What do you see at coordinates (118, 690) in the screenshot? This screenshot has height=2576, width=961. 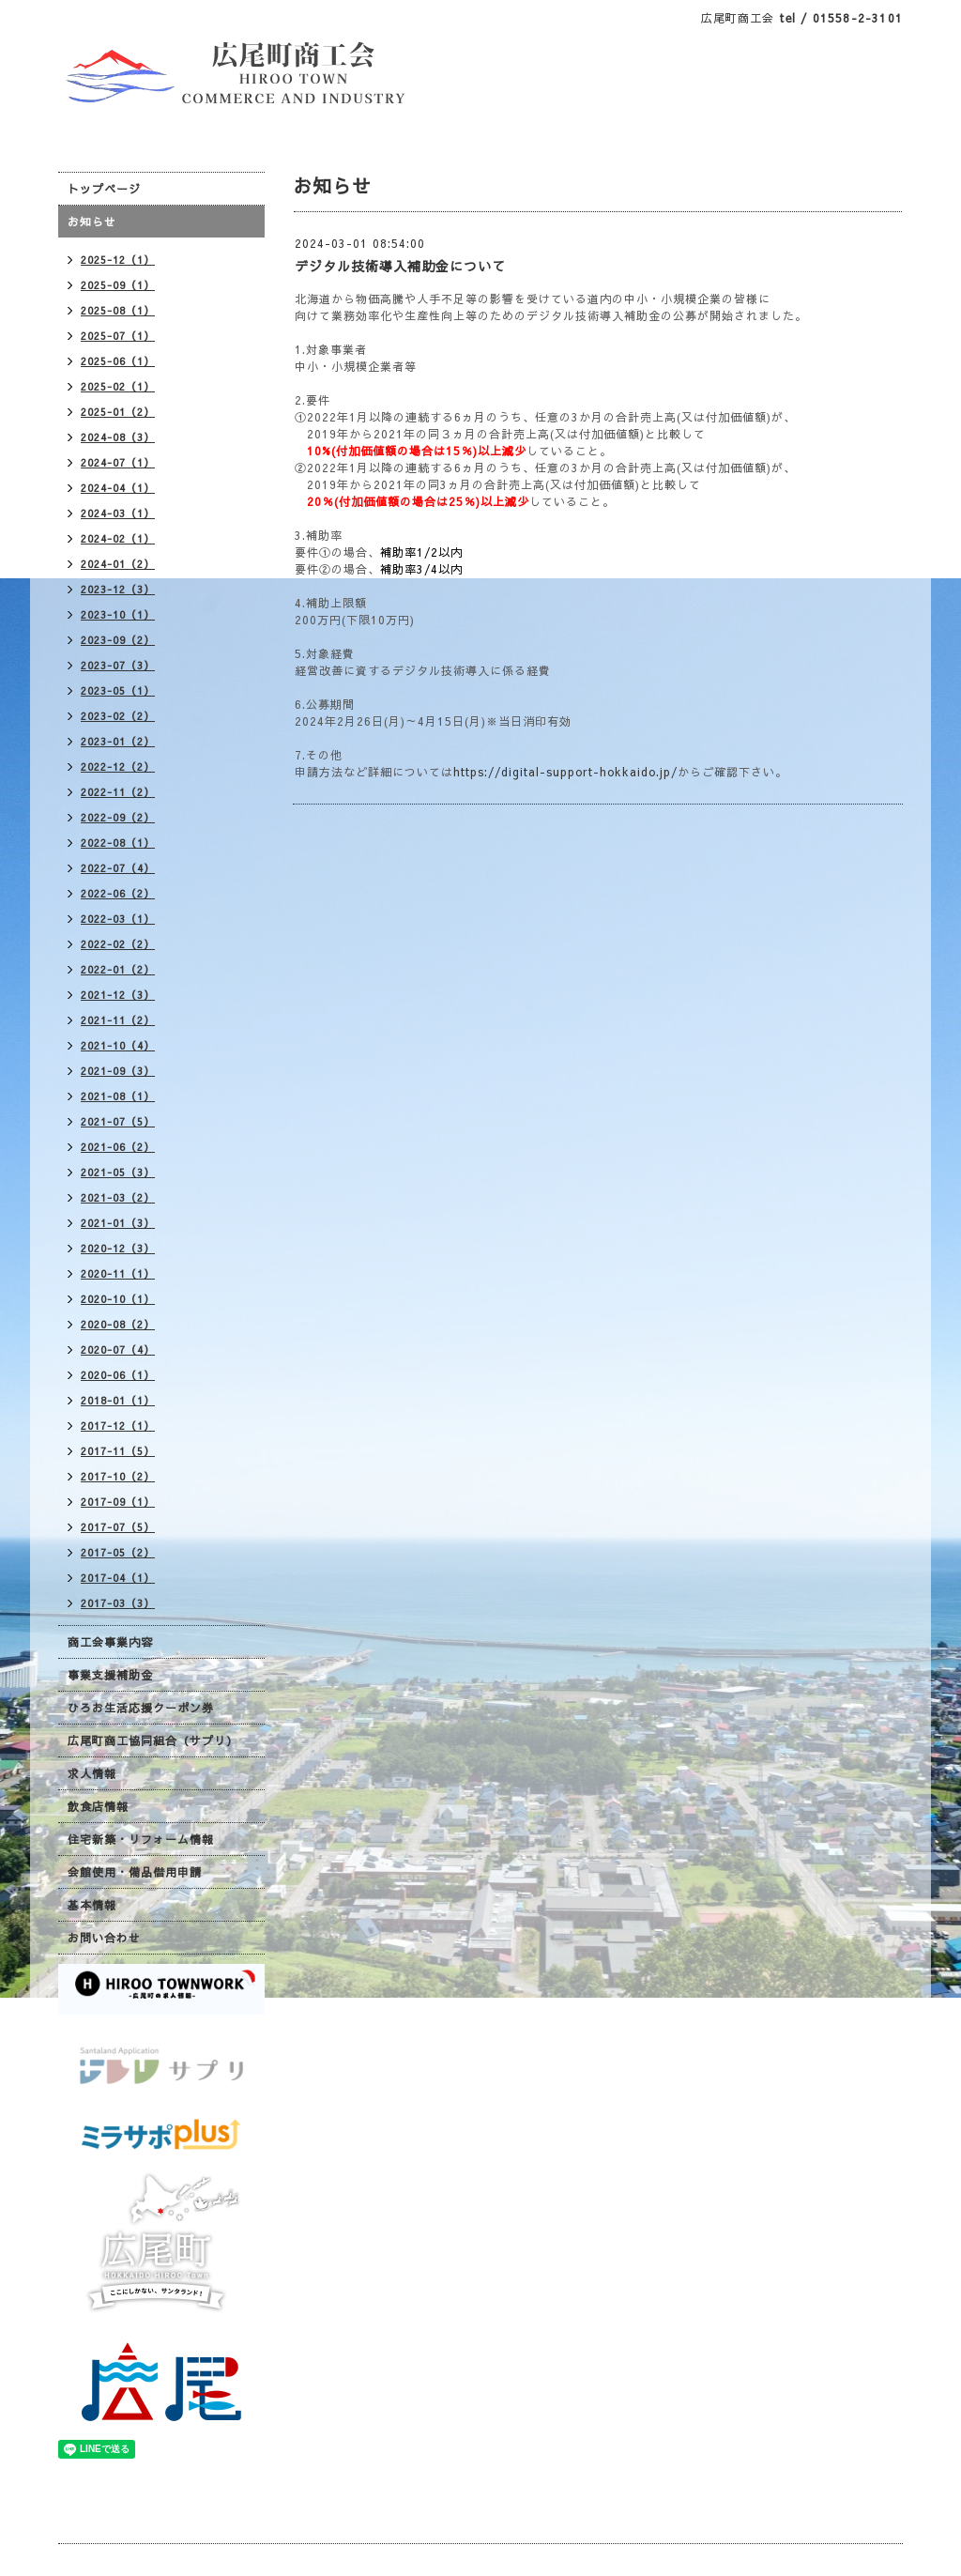 I see `2023-05（1）` at bounding box center [118, 690].